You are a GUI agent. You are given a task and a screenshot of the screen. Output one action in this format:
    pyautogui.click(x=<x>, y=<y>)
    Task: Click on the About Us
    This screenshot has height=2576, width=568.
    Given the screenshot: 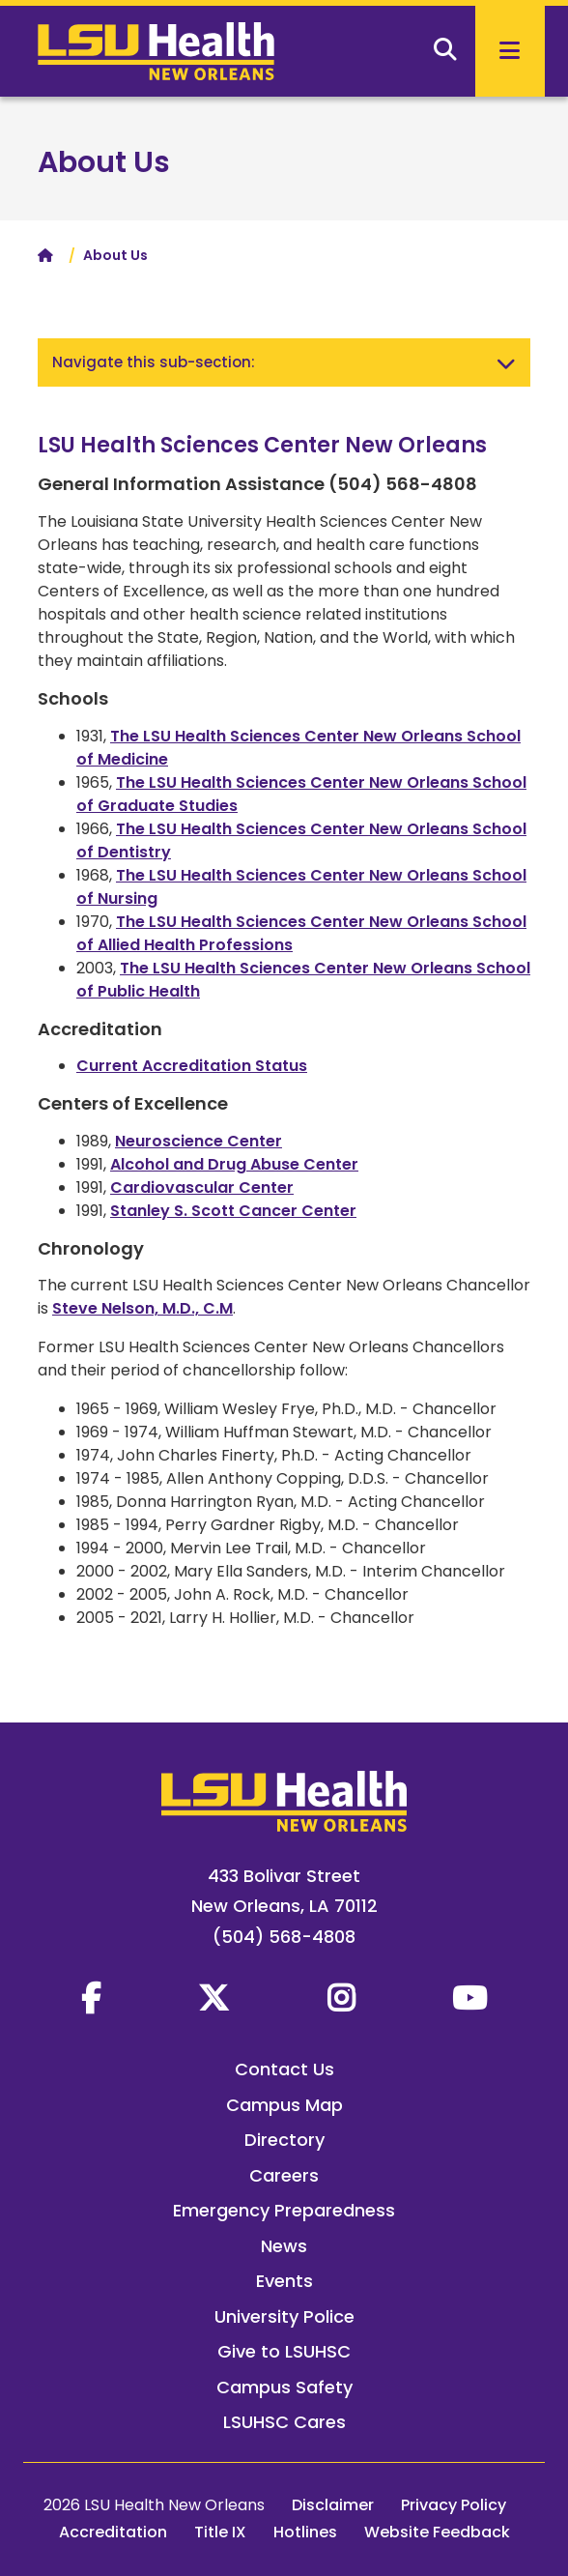 What is the action you would take?
    pyautogui.click(x=104, y=162)
    